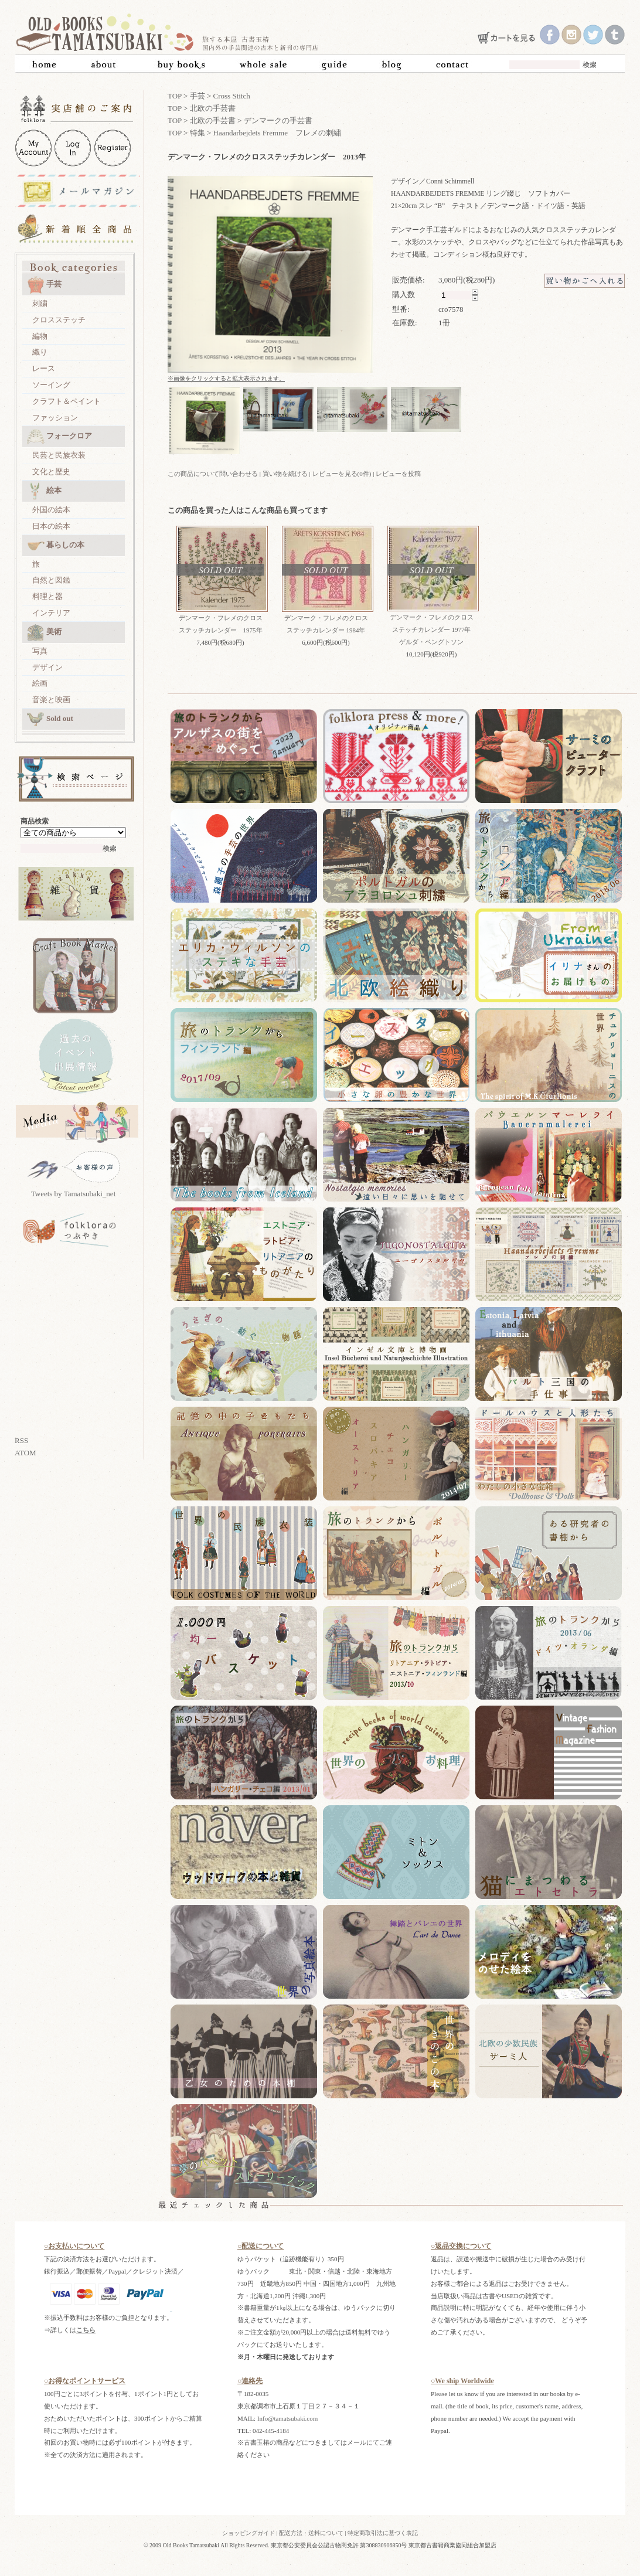 Image resolution: width=640 pixels, height=2576 pixels. I want to click on 絵本, so click(44, 491).